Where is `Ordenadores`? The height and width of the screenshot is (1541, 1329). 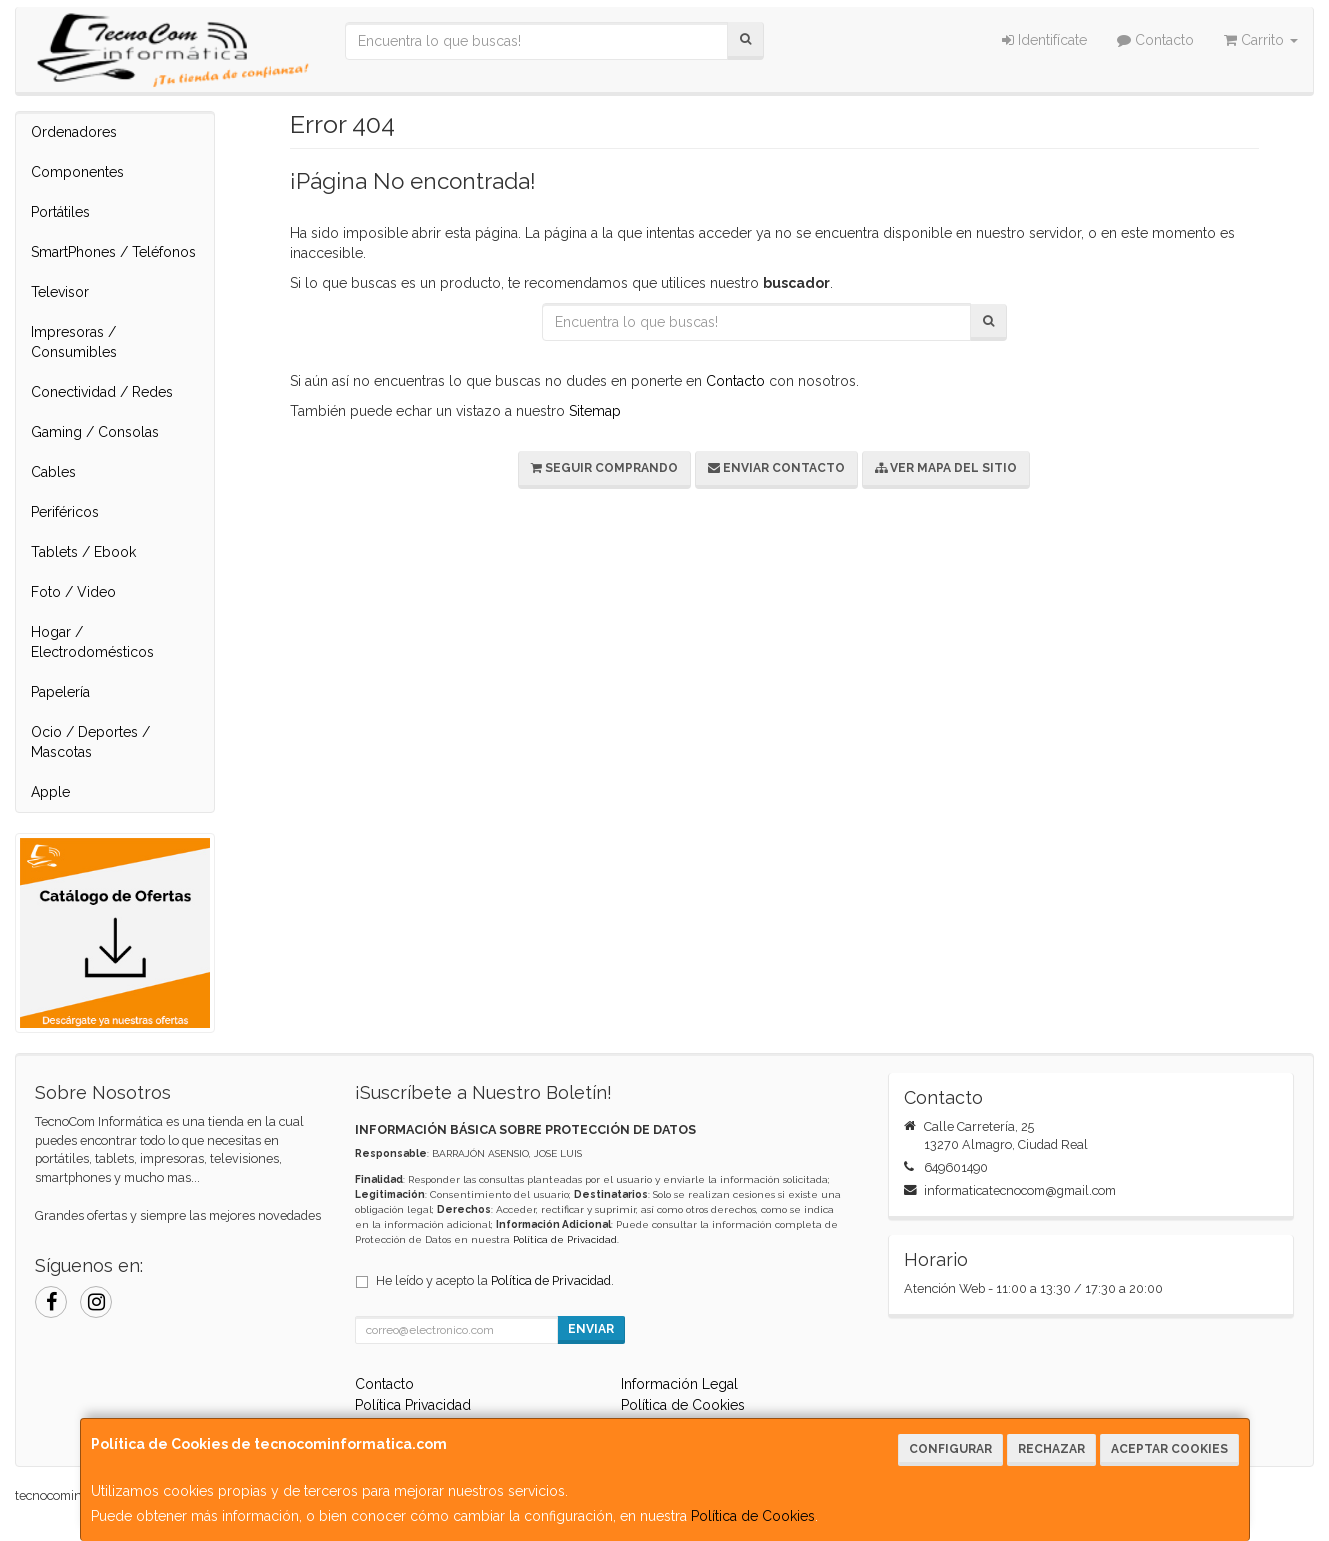
Ordenadores is located at coordinates (74, 132).